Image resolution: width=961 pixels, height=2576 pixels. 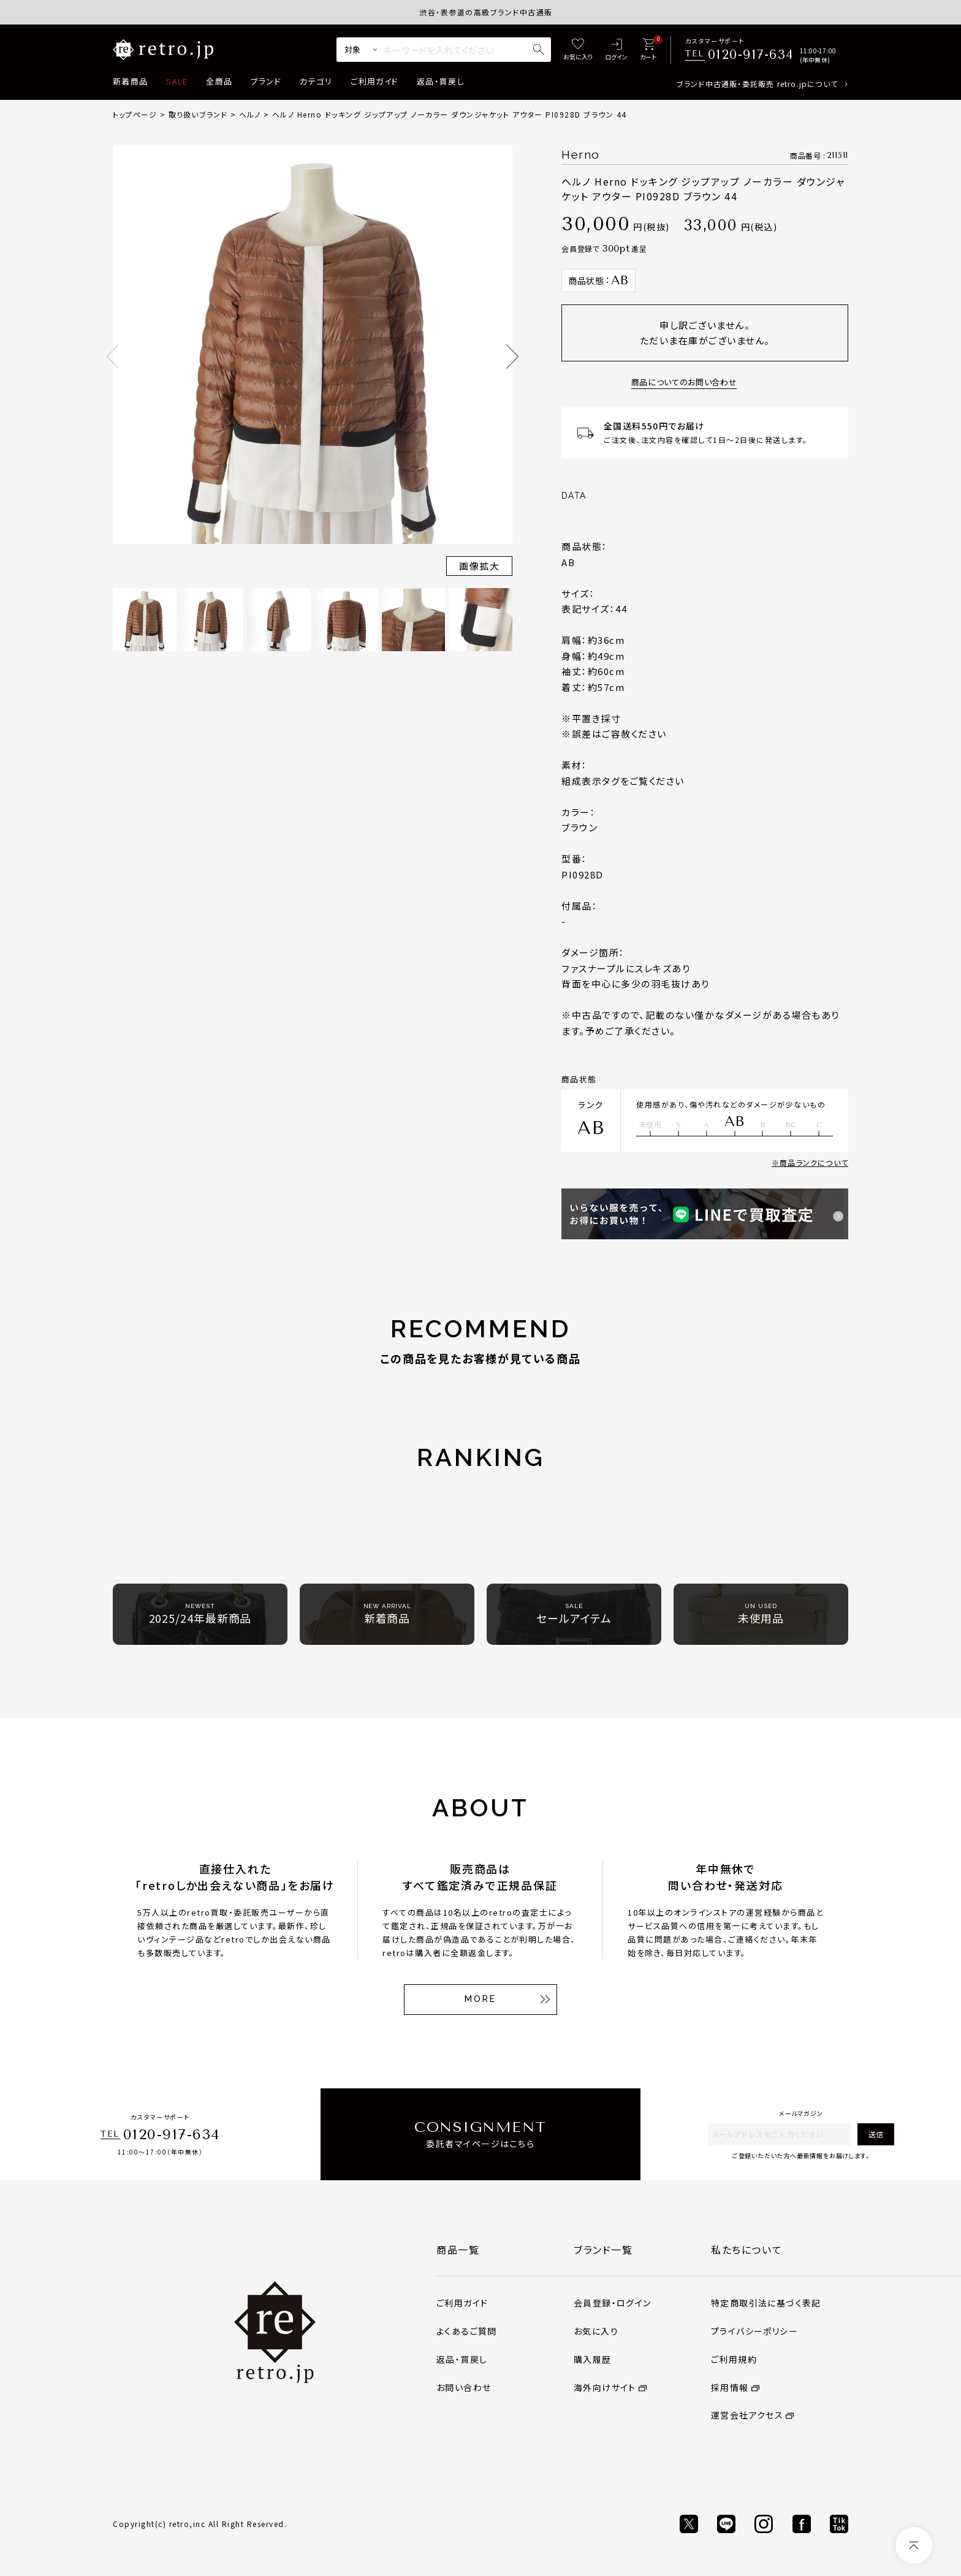 What do you see at coordinates (754, 2331) in the screenshot?
I see `プライバシーポリシー` at bounding box center [754, 2331].